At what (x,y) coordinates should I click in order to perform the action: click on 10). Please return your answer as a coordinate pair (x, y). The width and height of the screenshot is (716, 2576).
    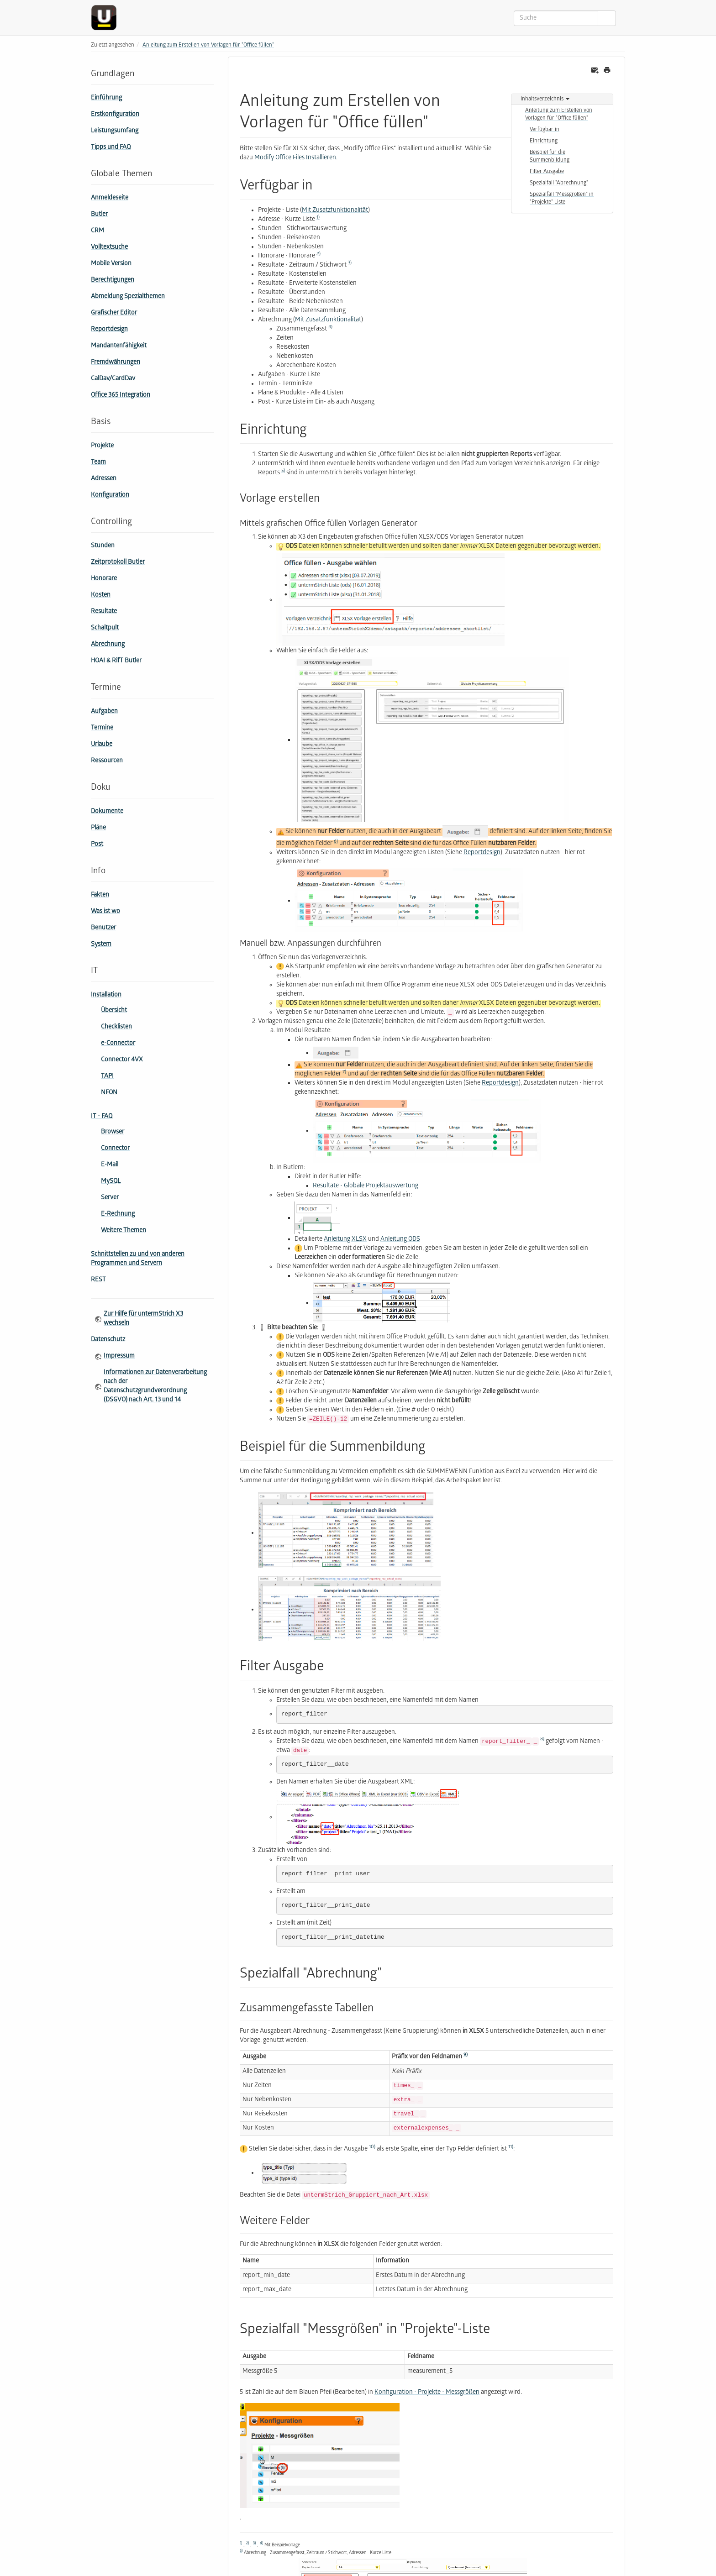
    Looking at the image, I should click on (372, 2147).